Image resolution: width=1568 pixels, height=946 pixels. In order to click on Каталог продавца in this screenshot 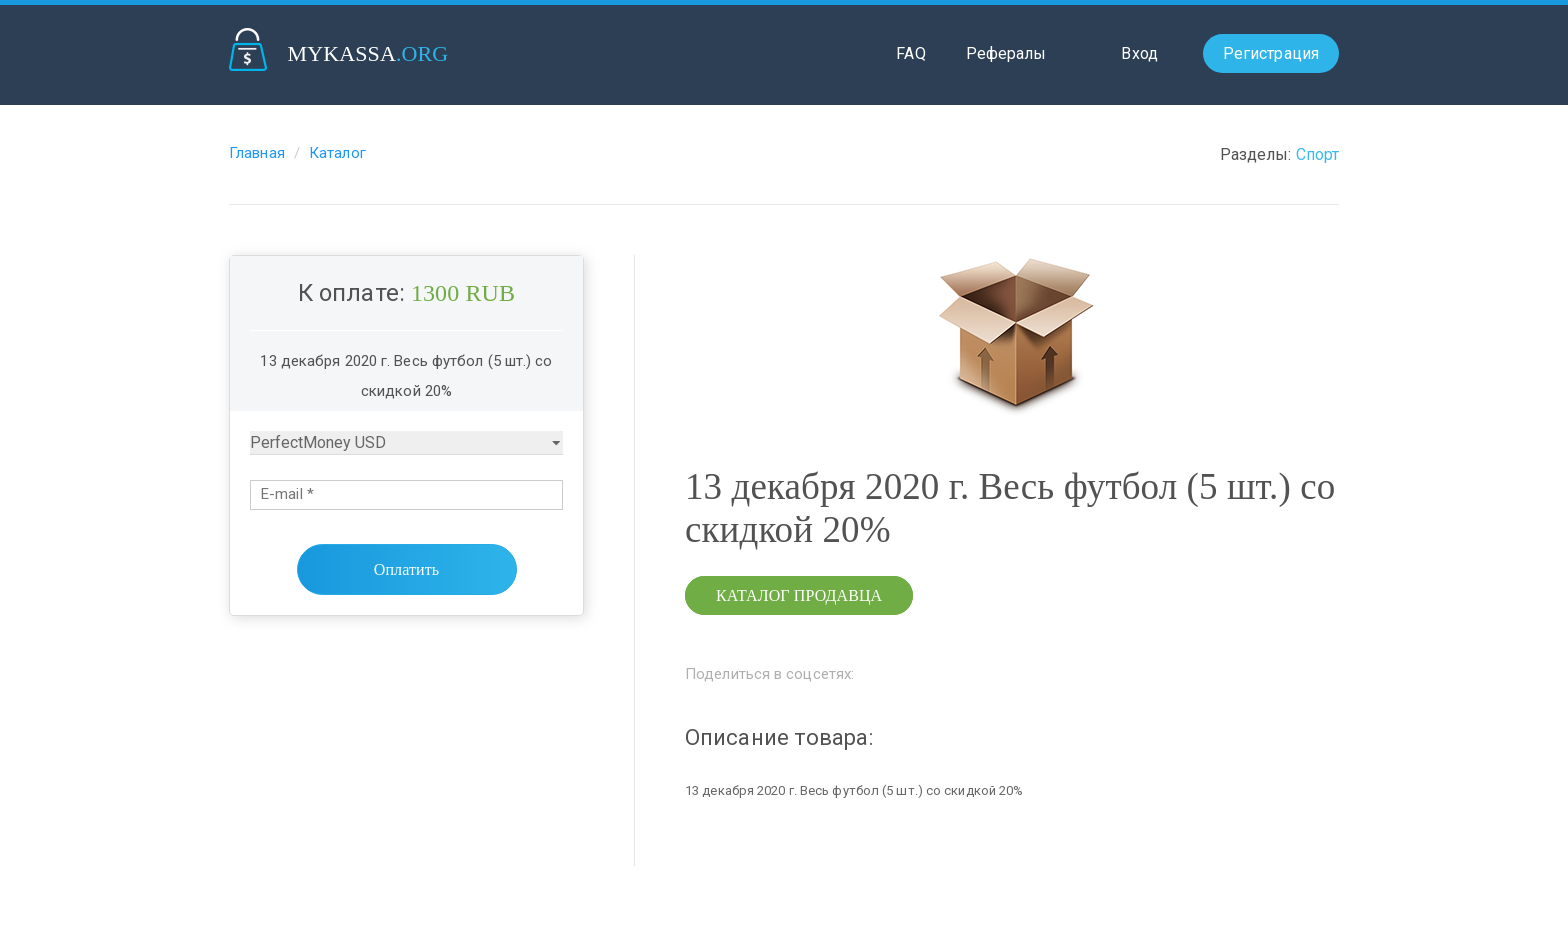, I will do `click(799, 595)`.